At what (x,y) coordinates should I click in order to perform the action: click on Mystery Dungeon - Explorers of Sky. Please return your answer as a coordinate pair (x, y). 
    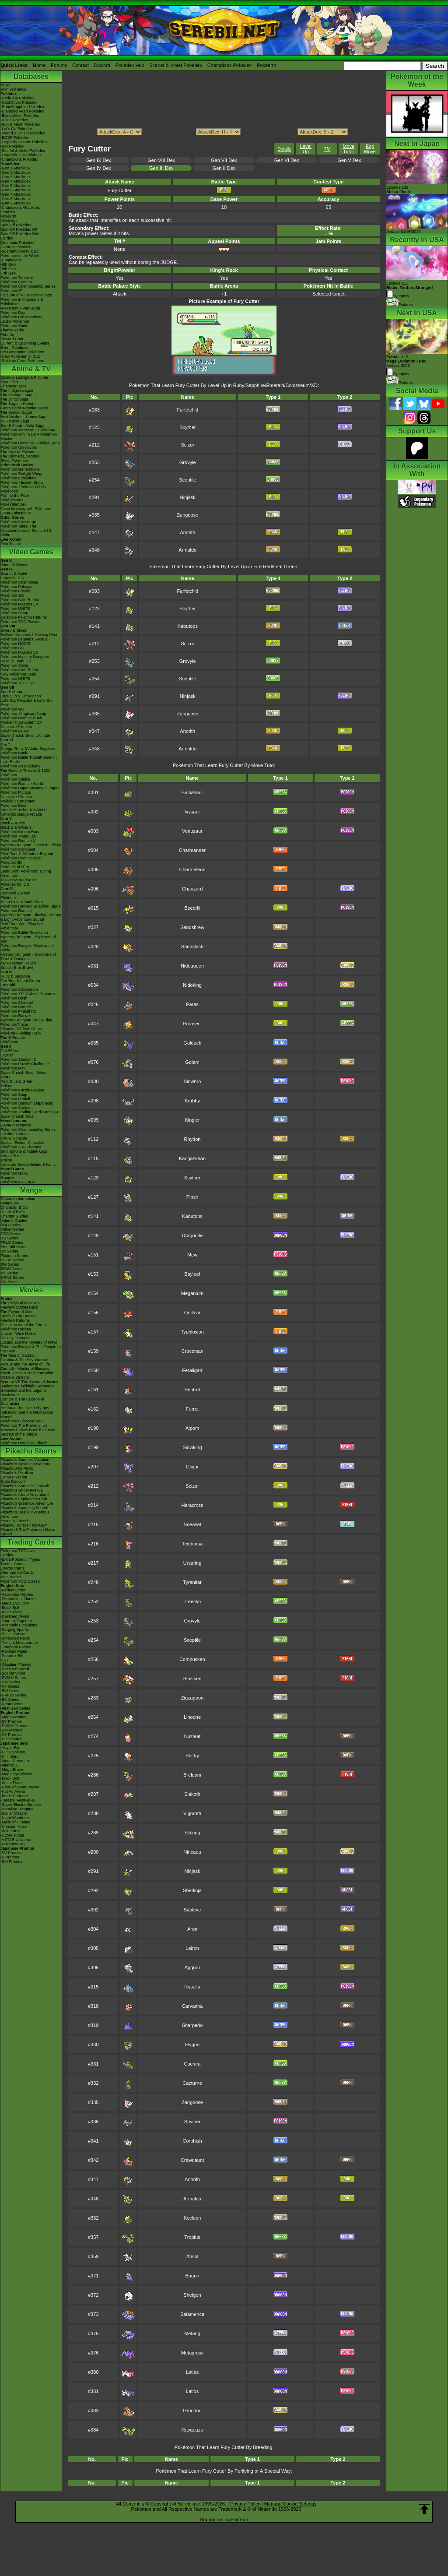
    Looking at the image, I should click on (28, 939).